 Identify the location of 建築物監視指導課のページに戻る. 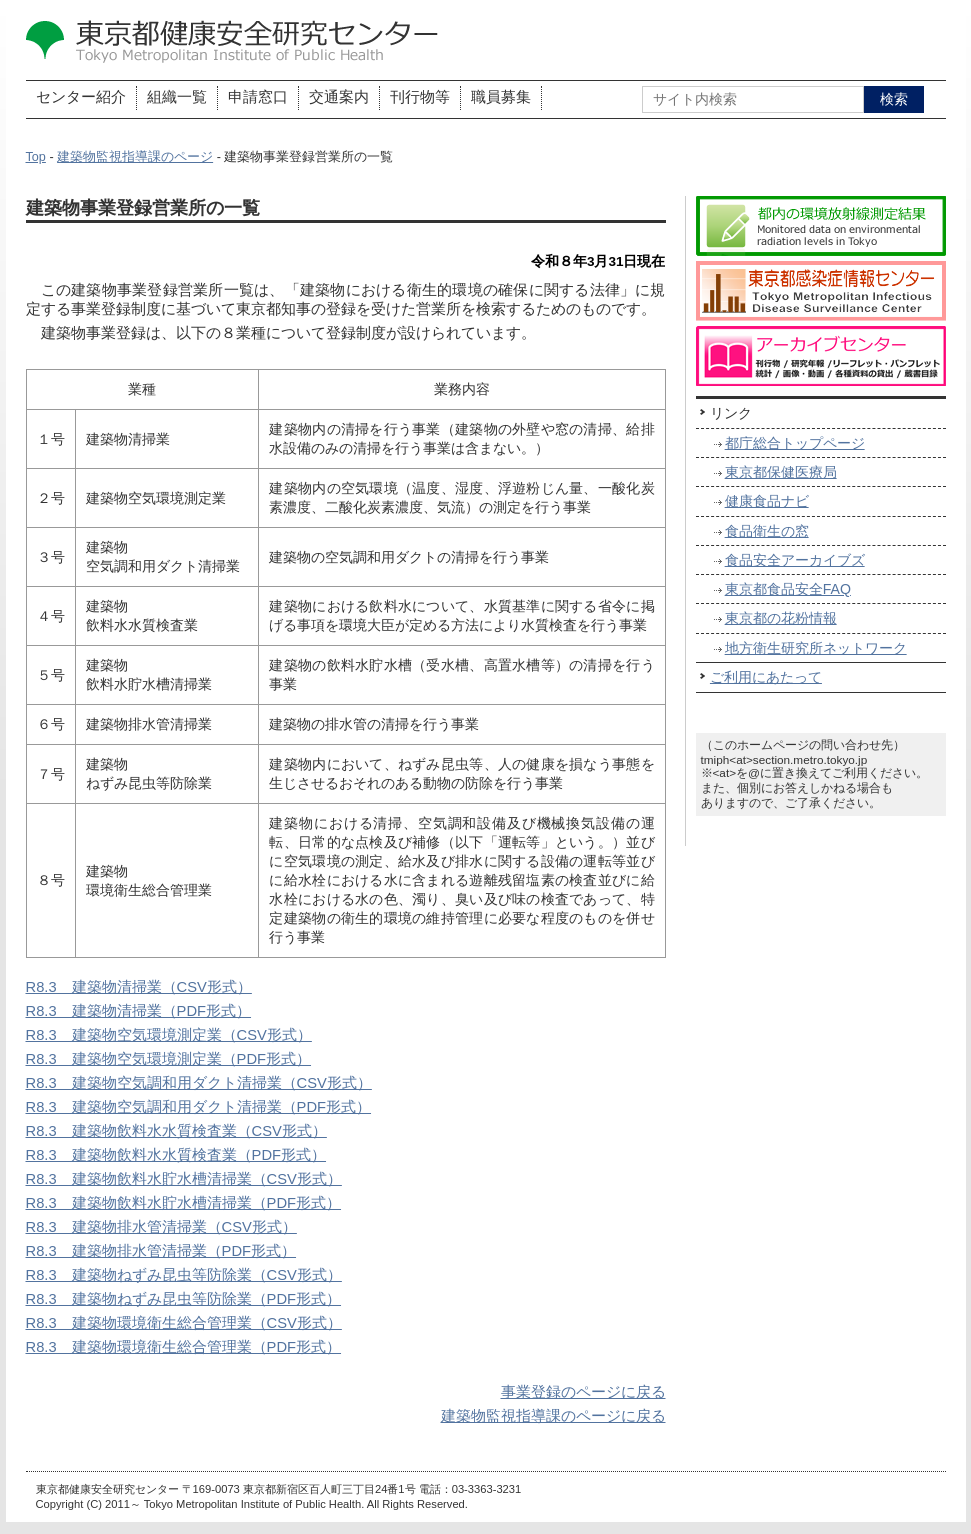
(553, 1416).